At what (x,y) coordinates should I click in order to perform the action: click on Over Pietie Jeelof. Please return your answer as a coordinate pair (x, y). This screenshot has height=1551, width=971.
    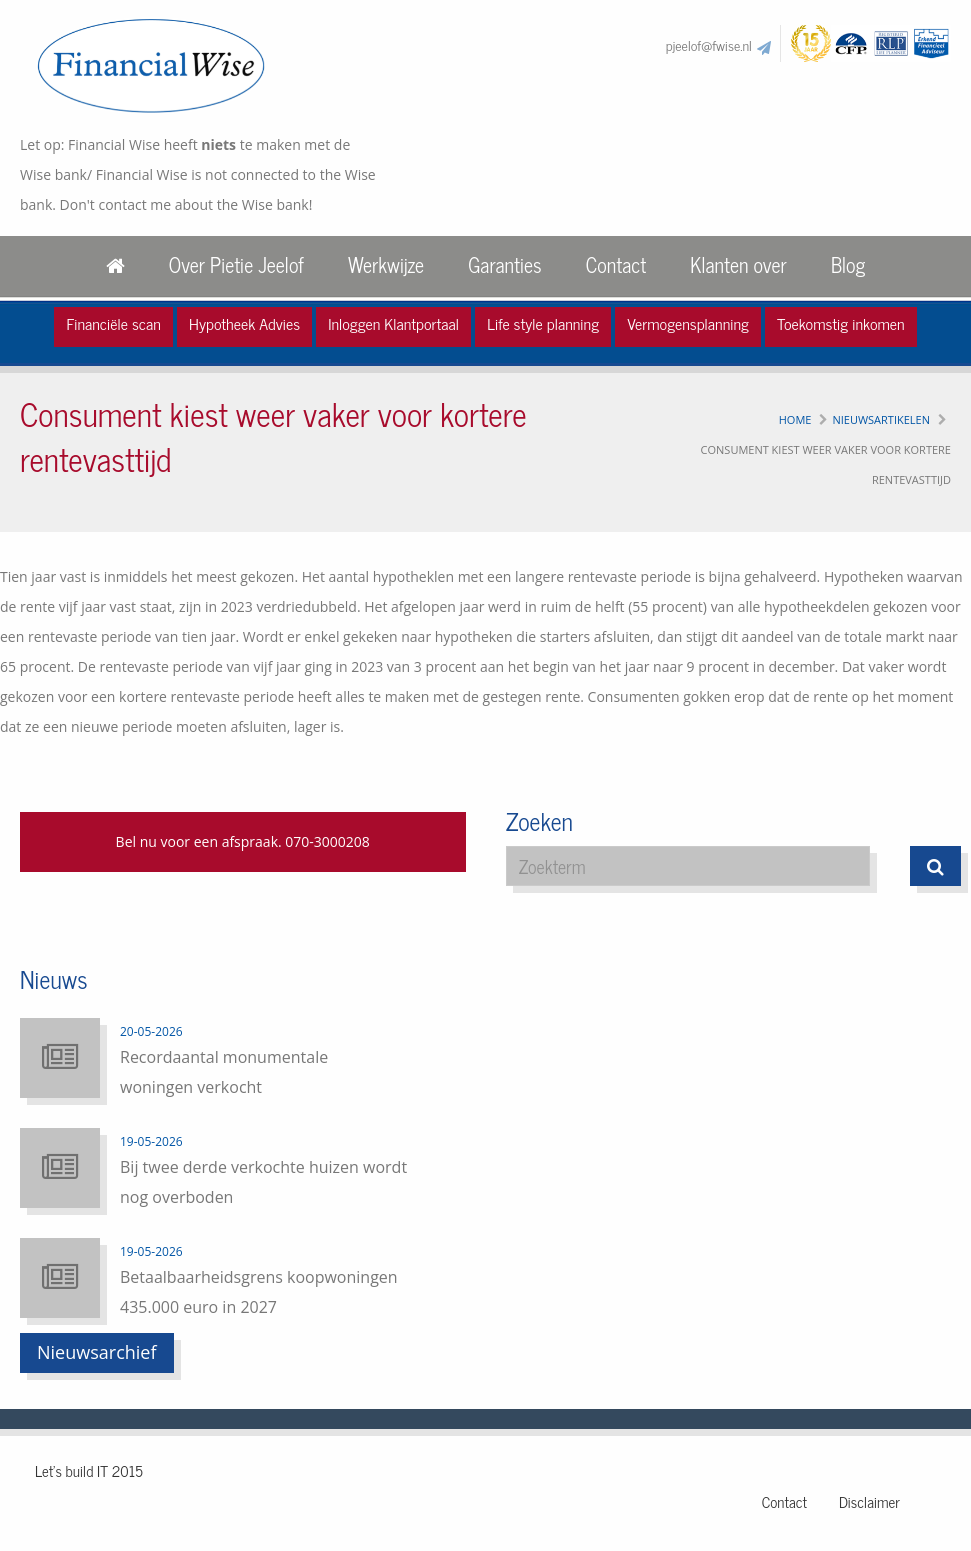
    Looking at the image, I should click on (236, 264).